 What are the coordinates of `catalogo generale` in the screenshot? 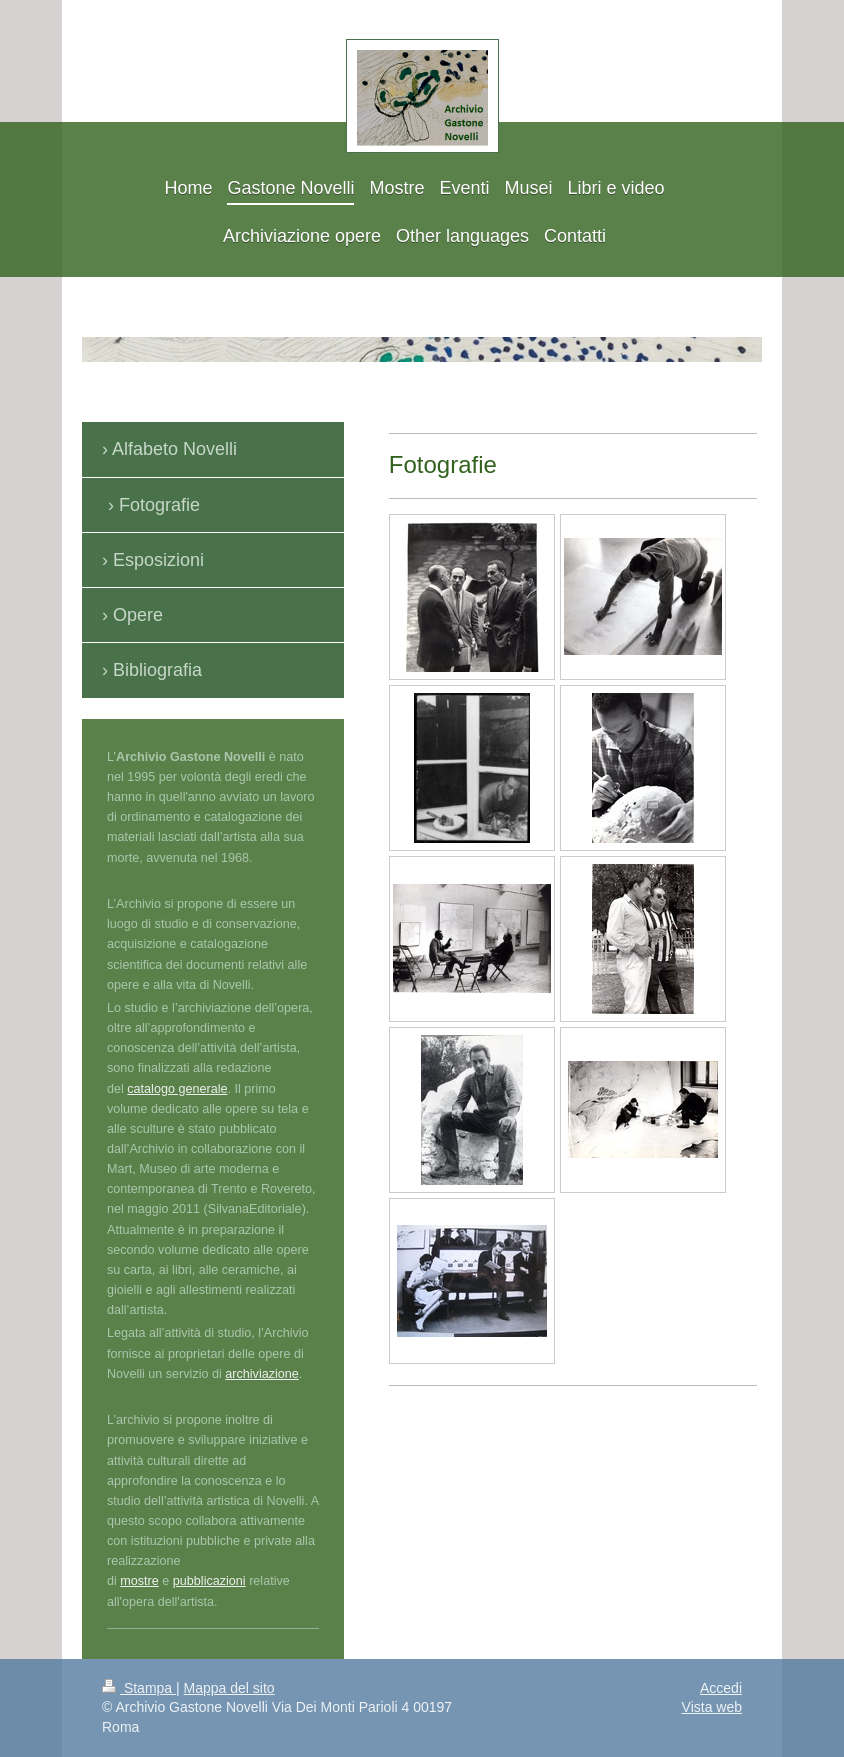 It's located at (177, 1089).